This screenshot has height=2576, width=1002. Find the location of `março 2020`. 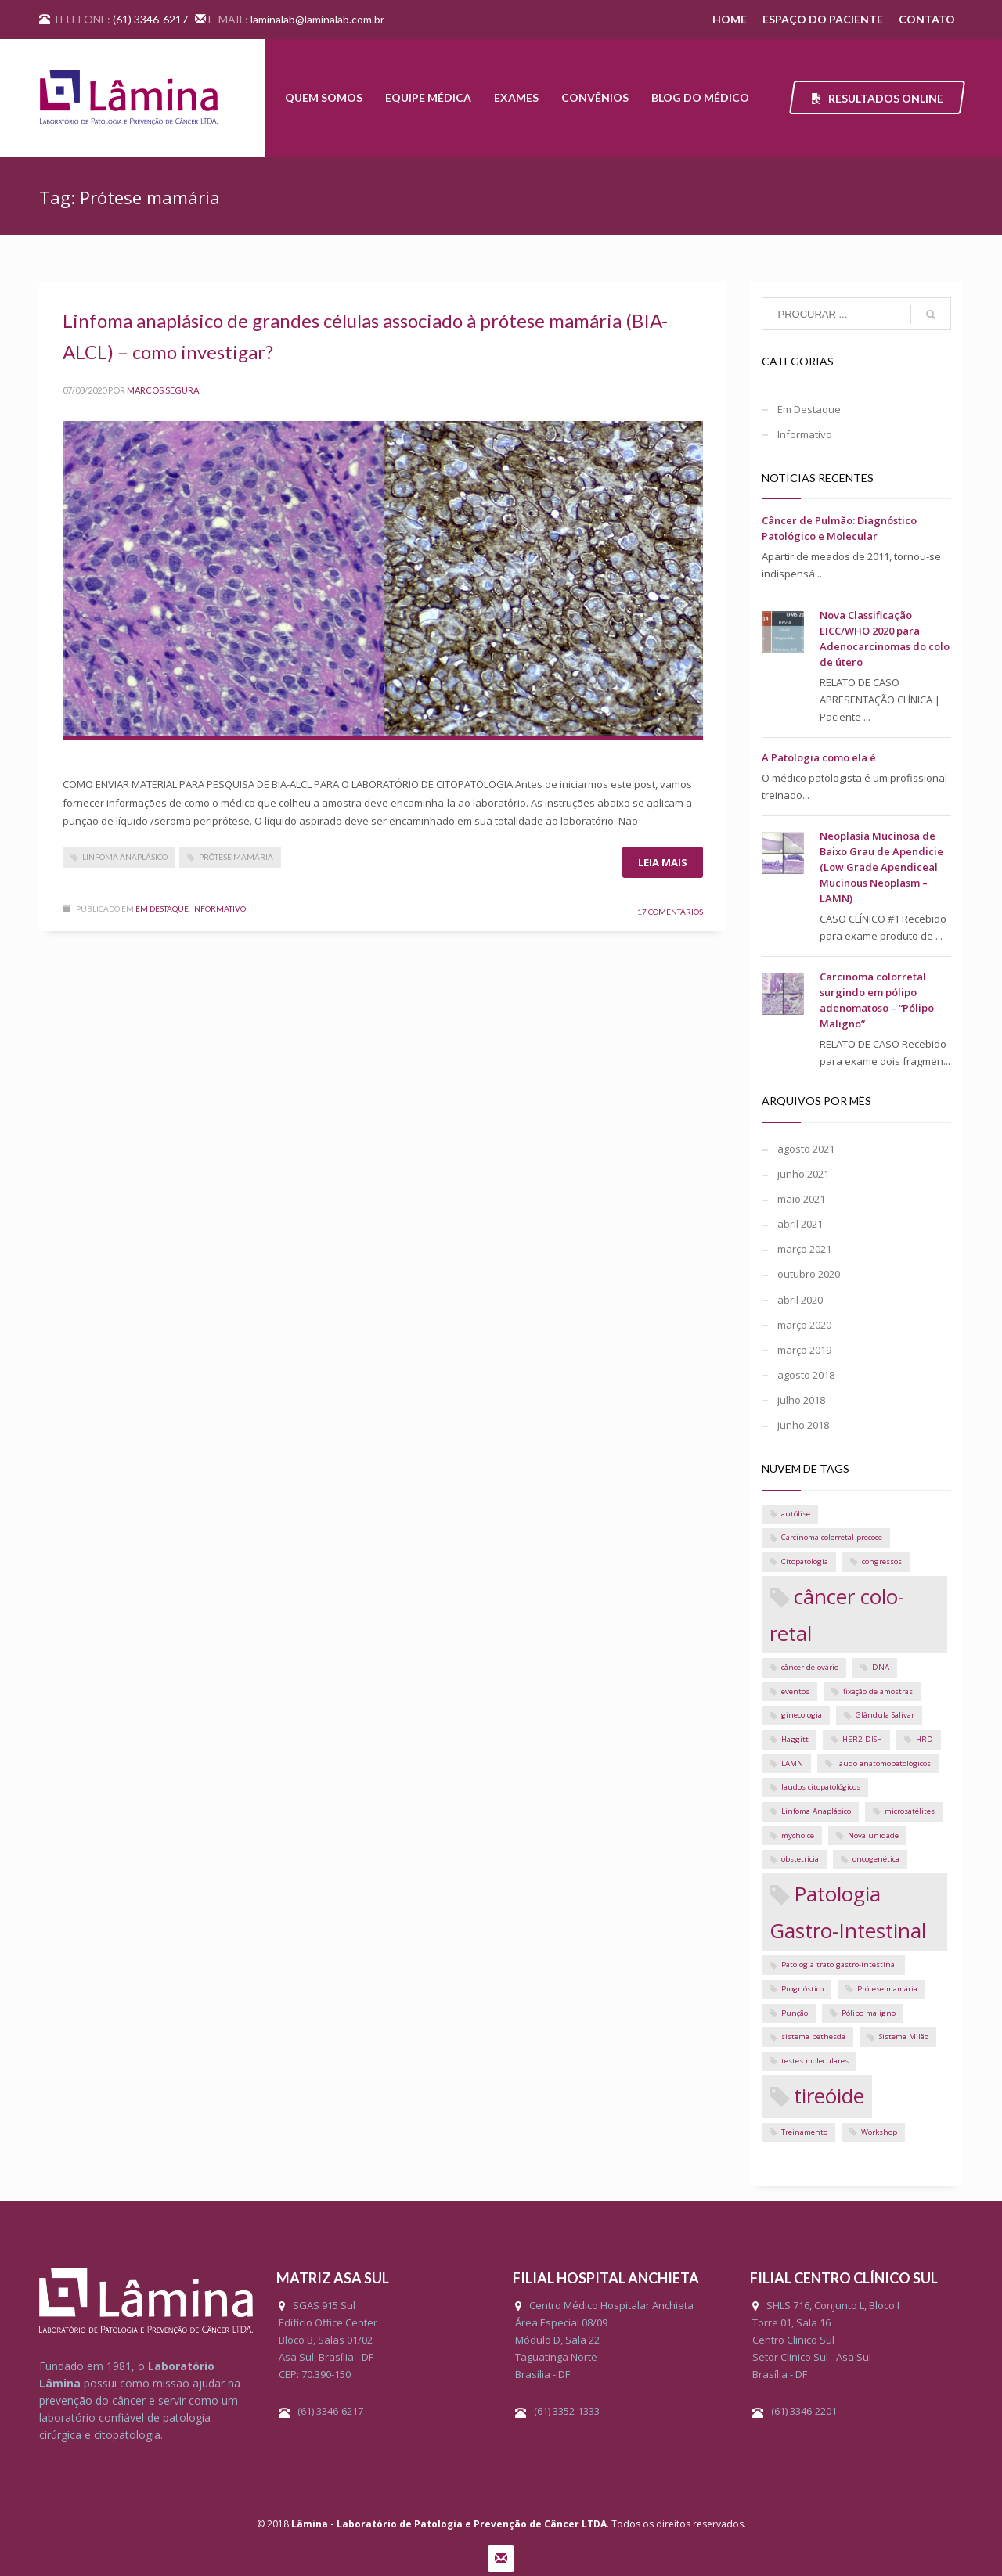

março 2020 is located at coordinates (804, 1325).